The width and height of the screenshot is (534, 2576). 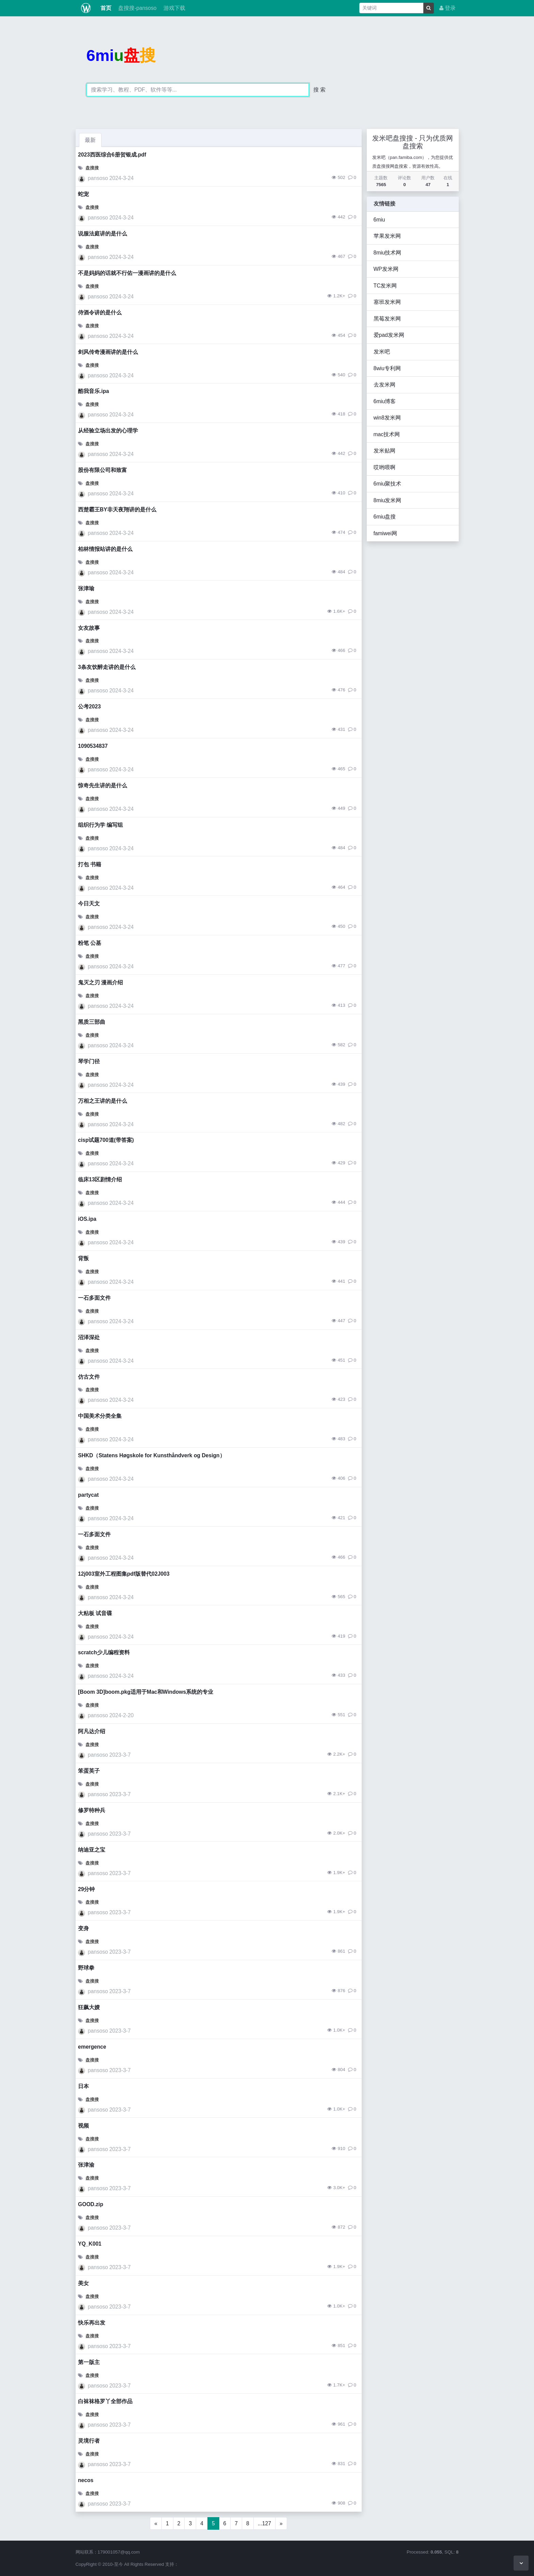 I want to click on 日本, so click(x=83, y=2086).